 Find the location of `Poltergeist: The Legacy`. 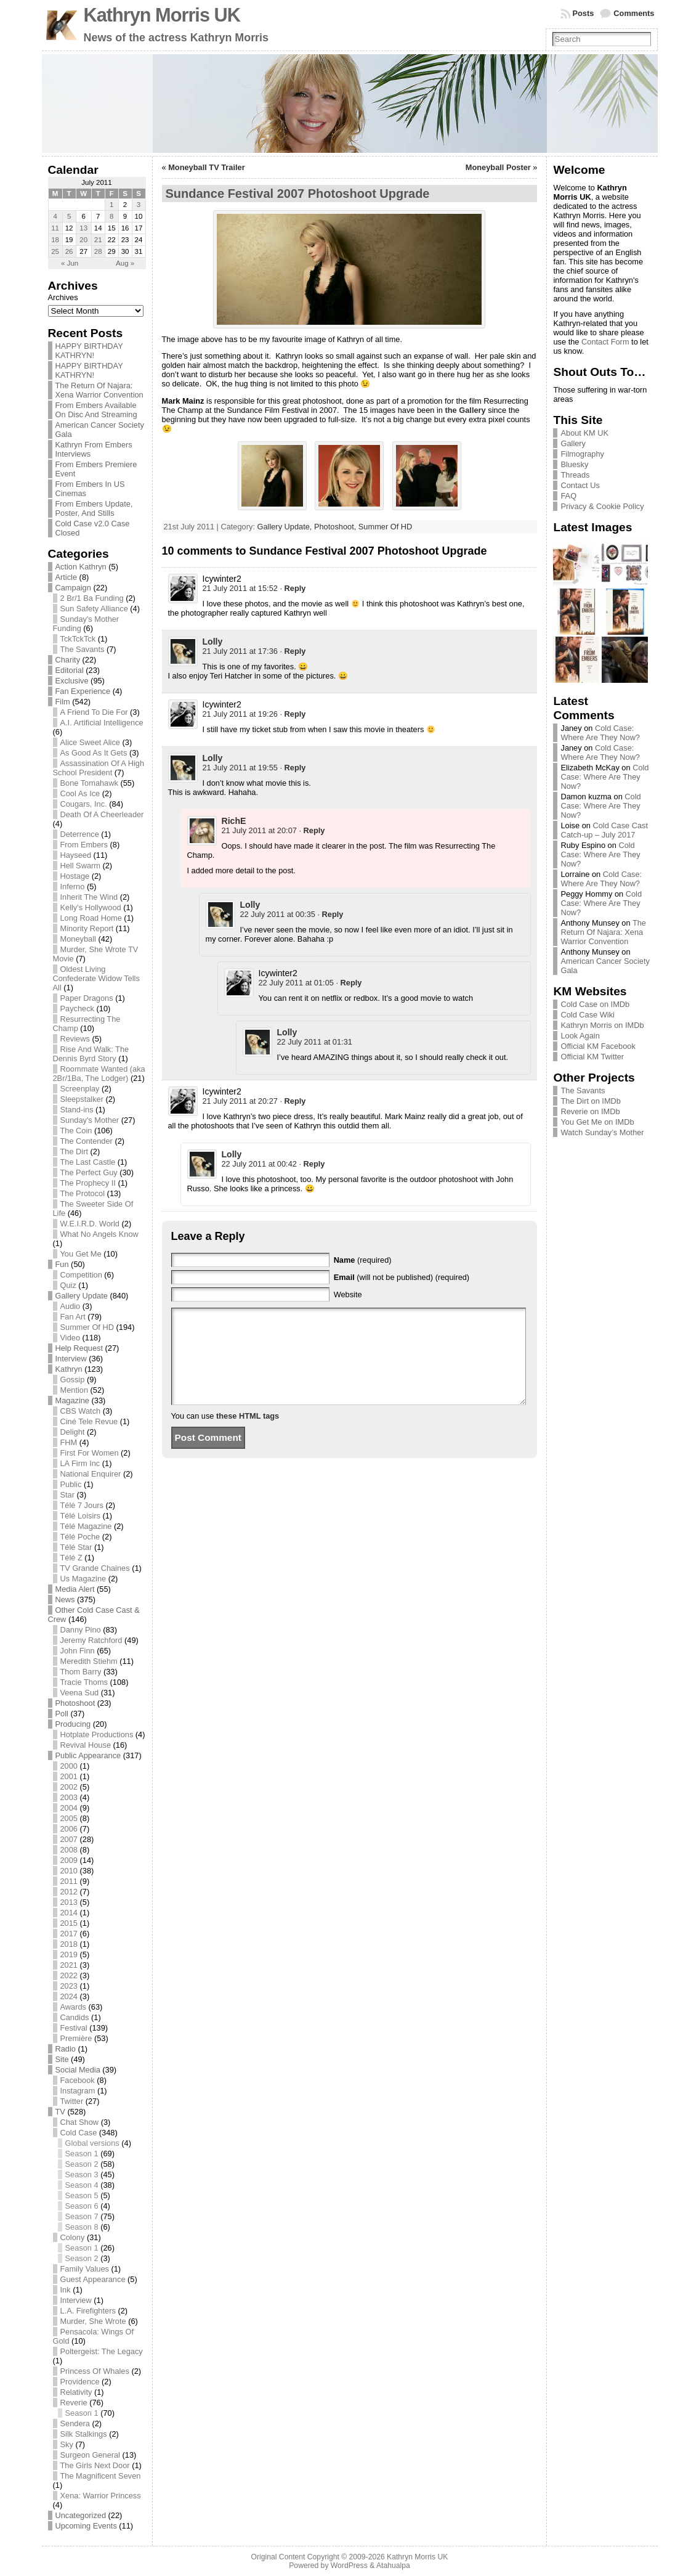

Poltergeist: The Legacy is located at coordinates (101, 2351).